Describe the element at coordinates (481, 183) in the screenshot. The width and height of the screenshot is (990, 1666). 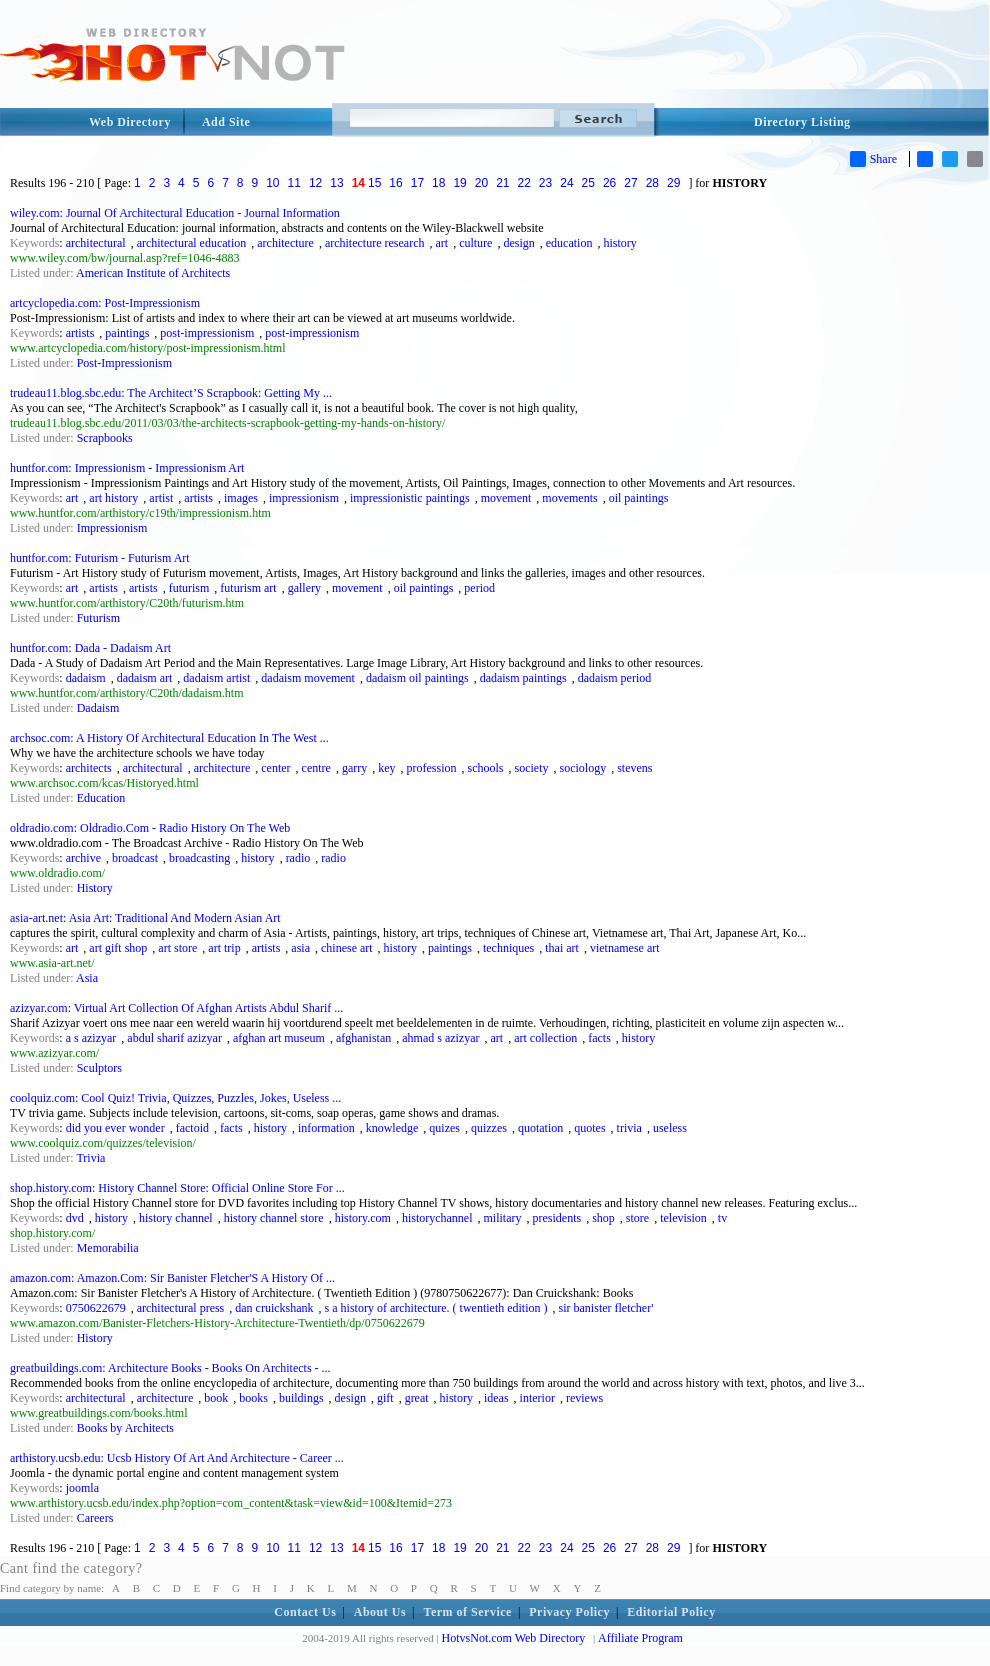
I see `20` at that location.